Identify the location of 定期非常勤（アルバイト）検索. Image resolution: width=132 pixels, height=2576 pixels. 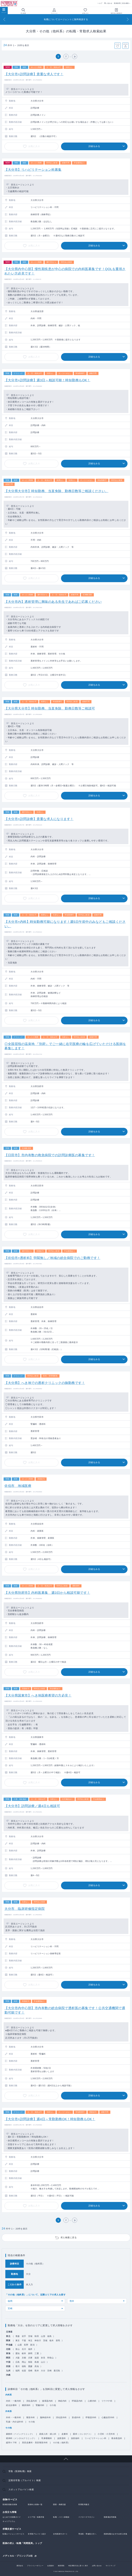
(24, 2480).